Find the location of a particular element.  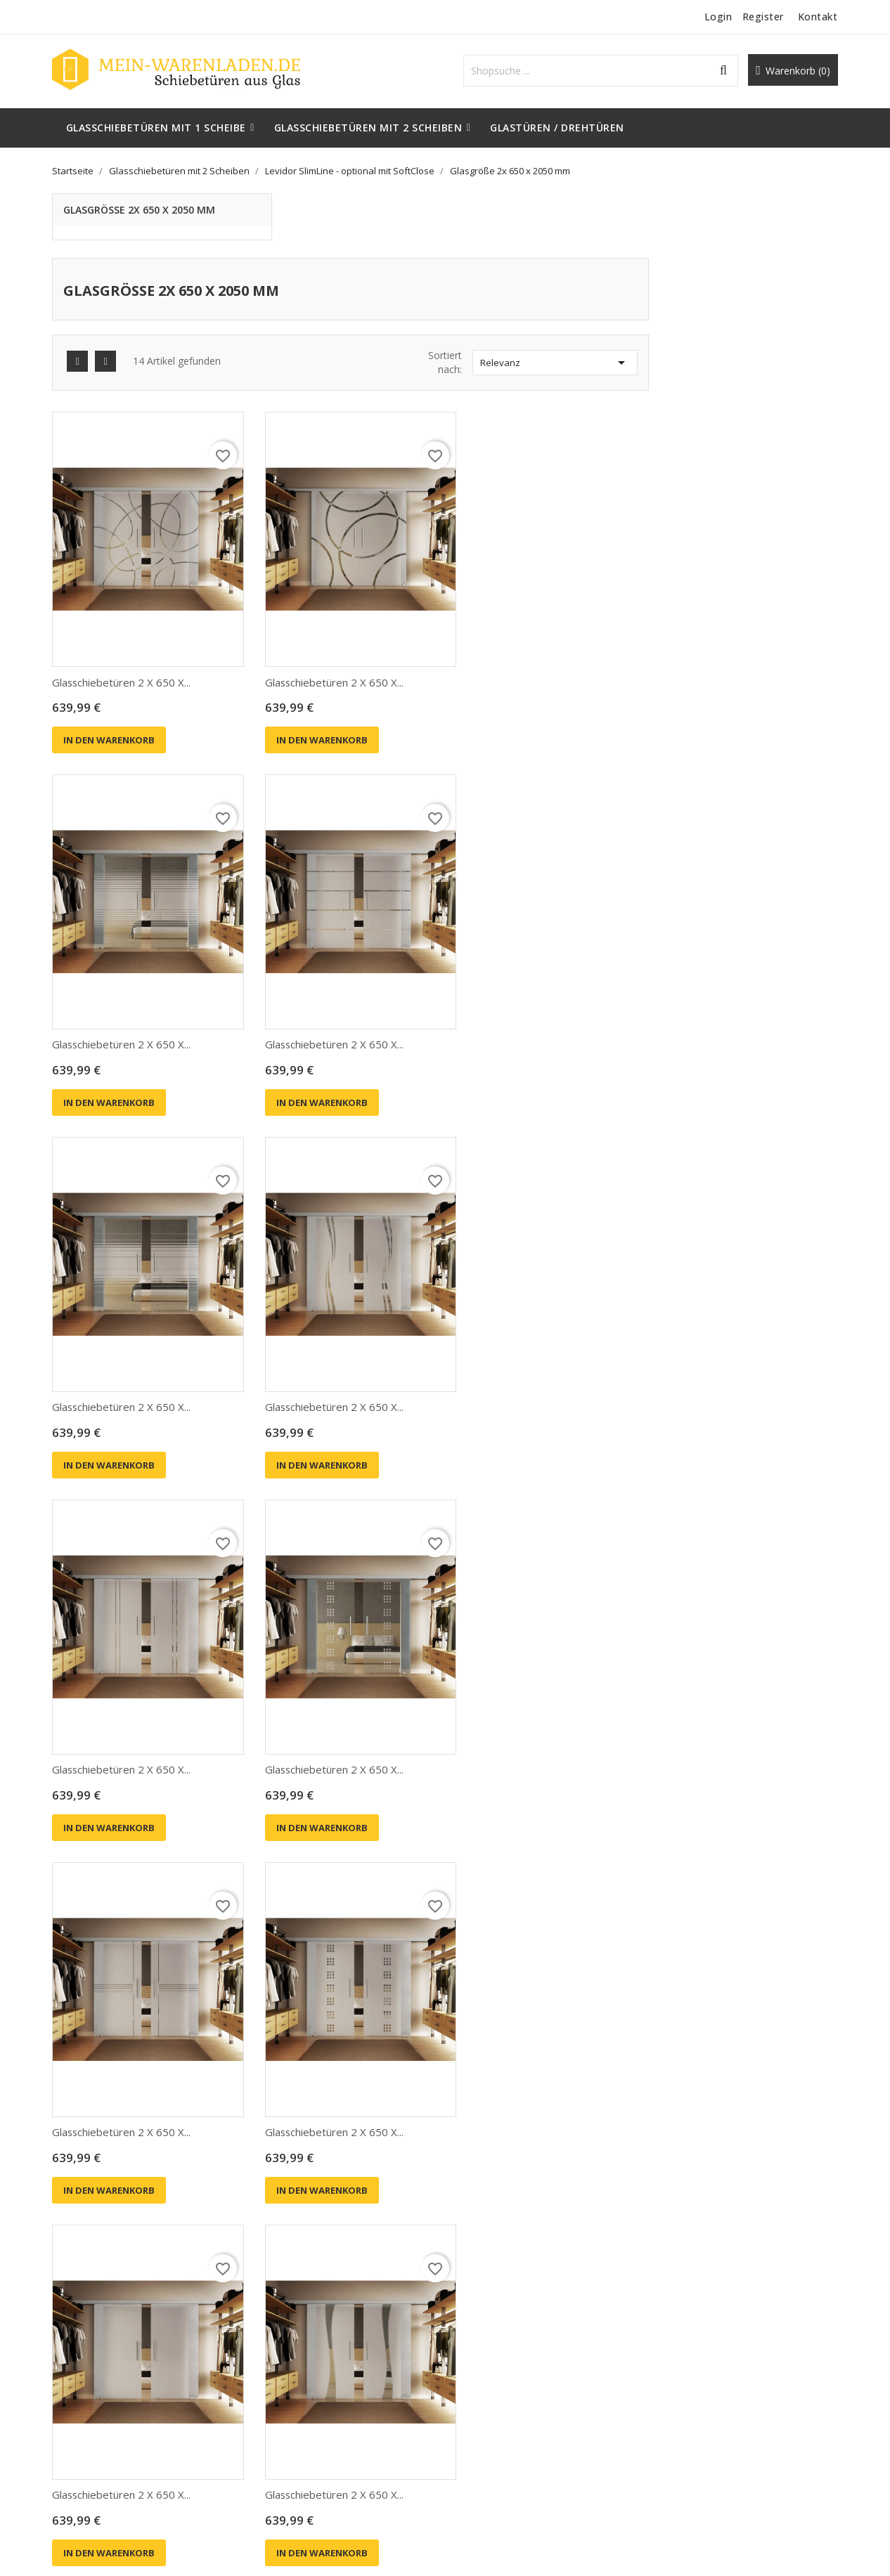

Glasschiebetüren 2 x 650 x... is located at coordinates (325, 600).